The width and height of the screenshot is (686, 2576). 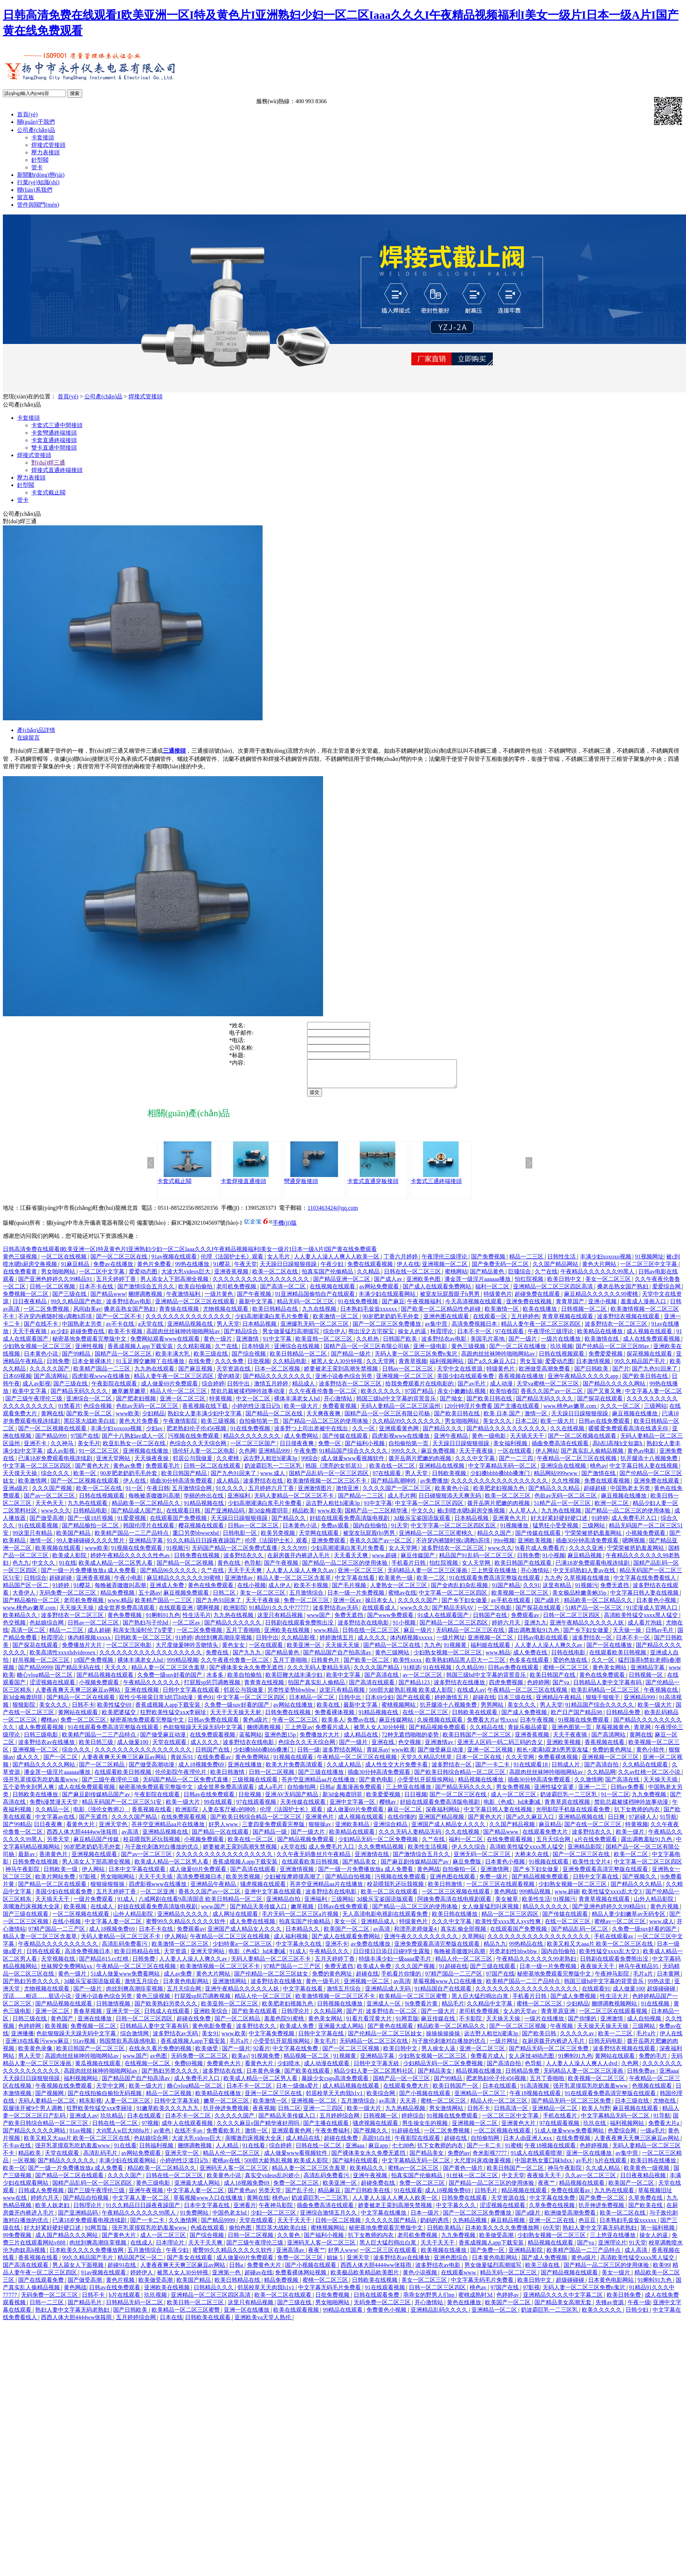 What do you see at coordinates (495, 1583) in the screenshot?
I see `91在线观看免费高清完整版在线观看` at bounding box center [495, 1583].